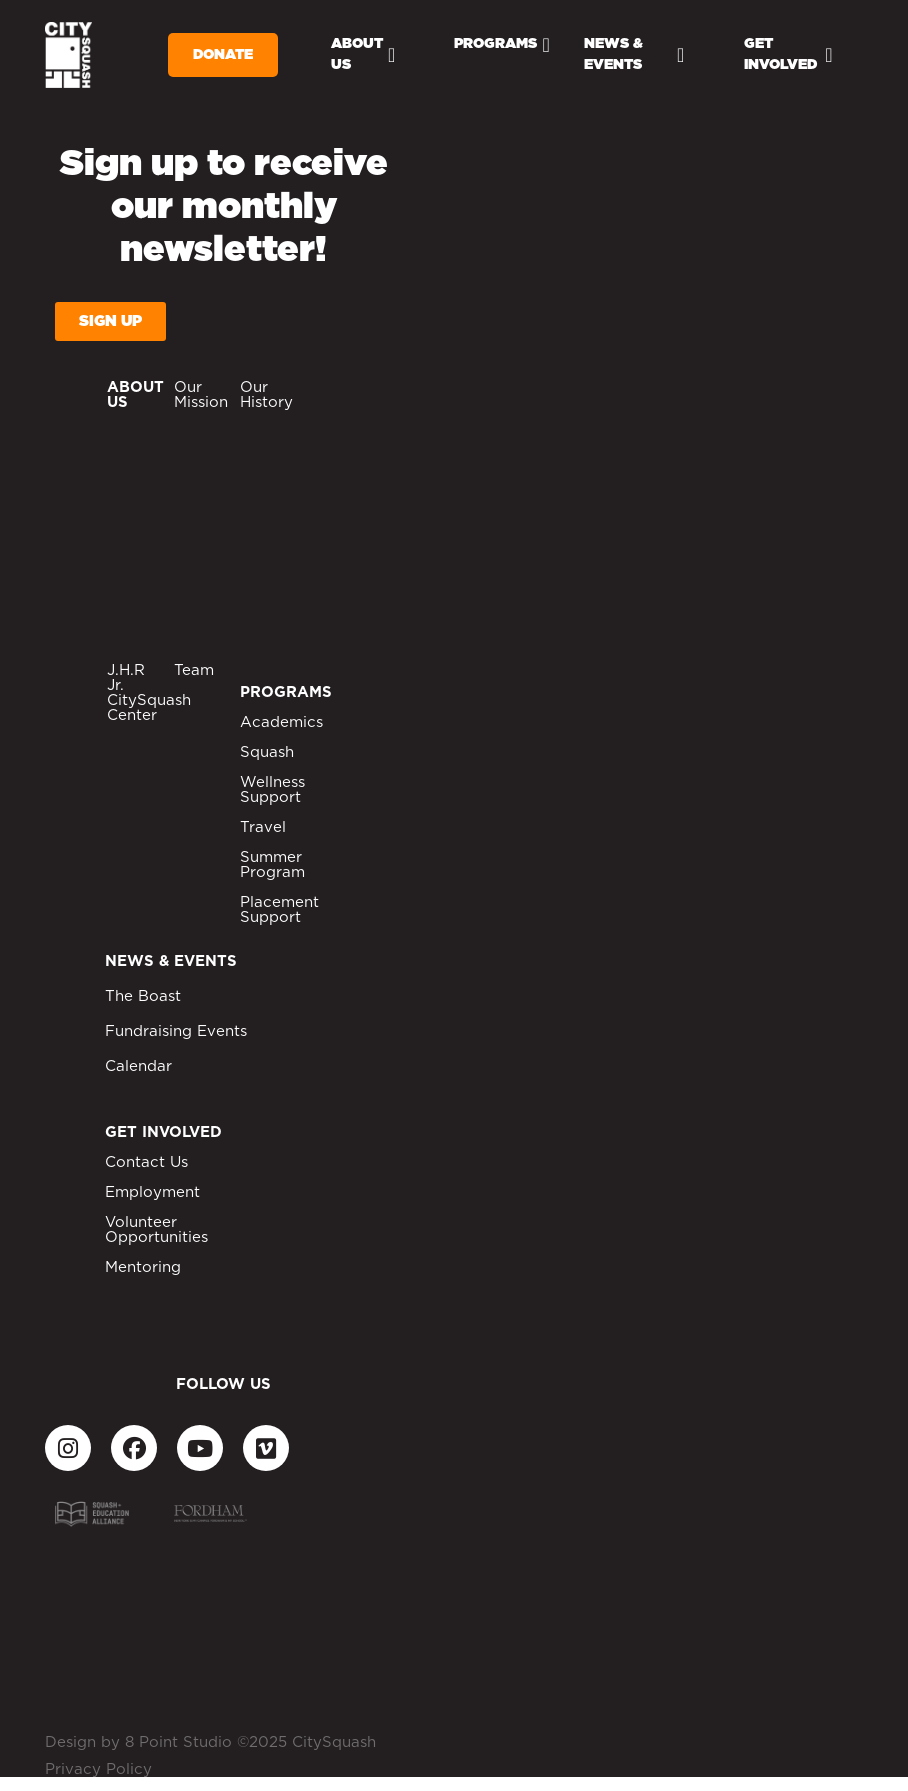  What do you see at coordinates (634, 54) in the screenshot?
I see `News & Events` at bounding box center [634, 54].